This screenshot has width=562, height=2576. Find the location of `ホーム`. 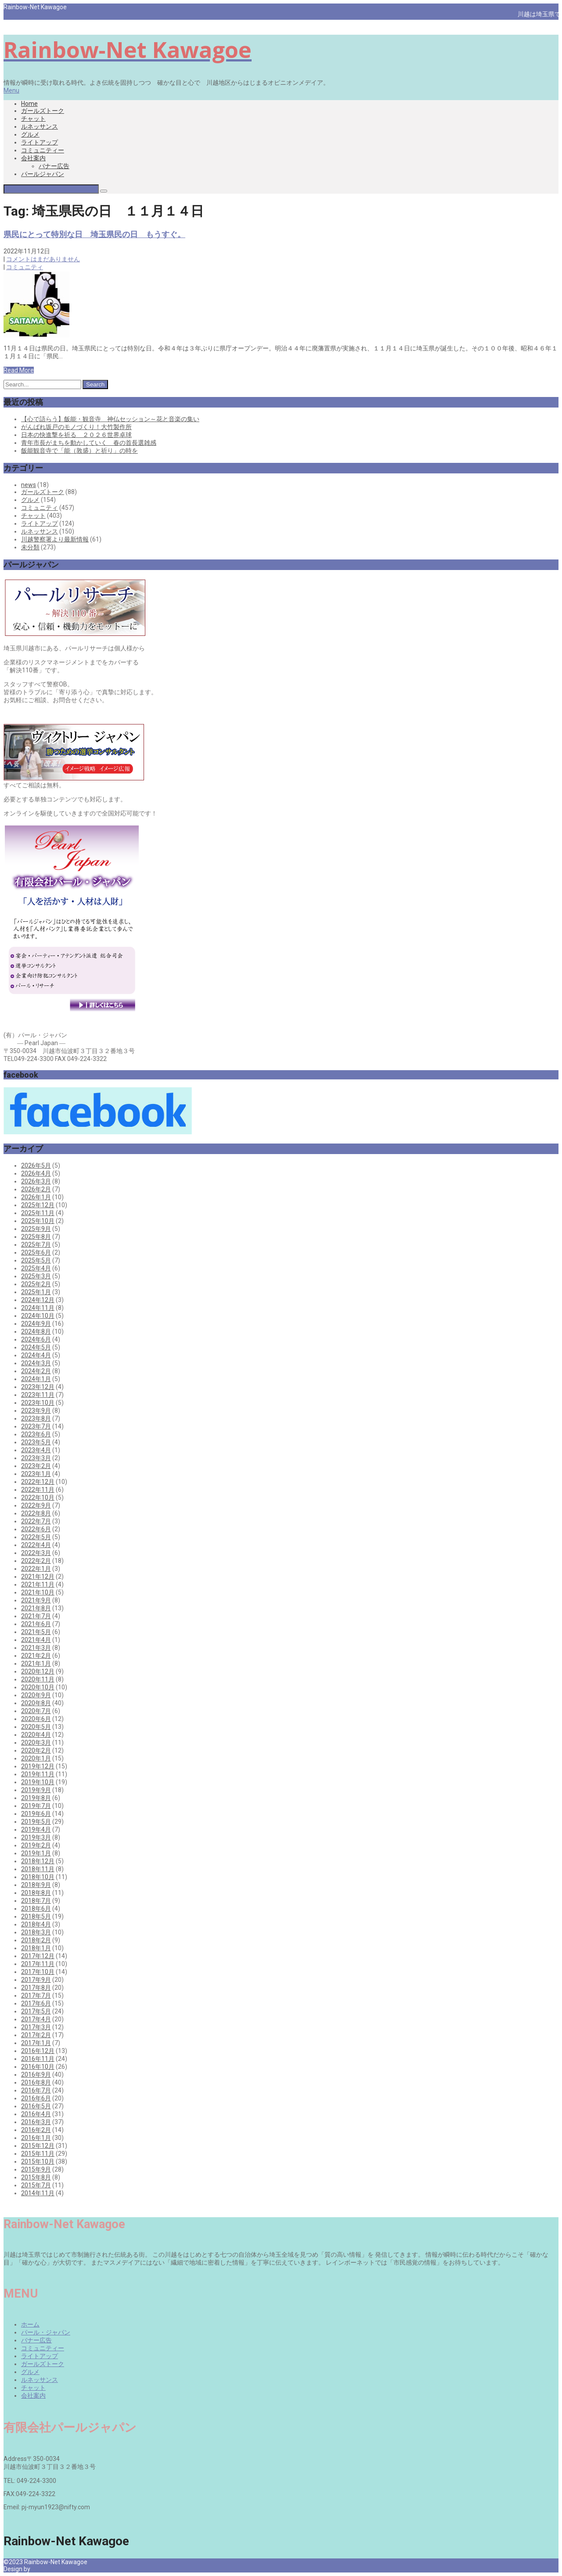

ホーム is located at coordinates (30, 2324).